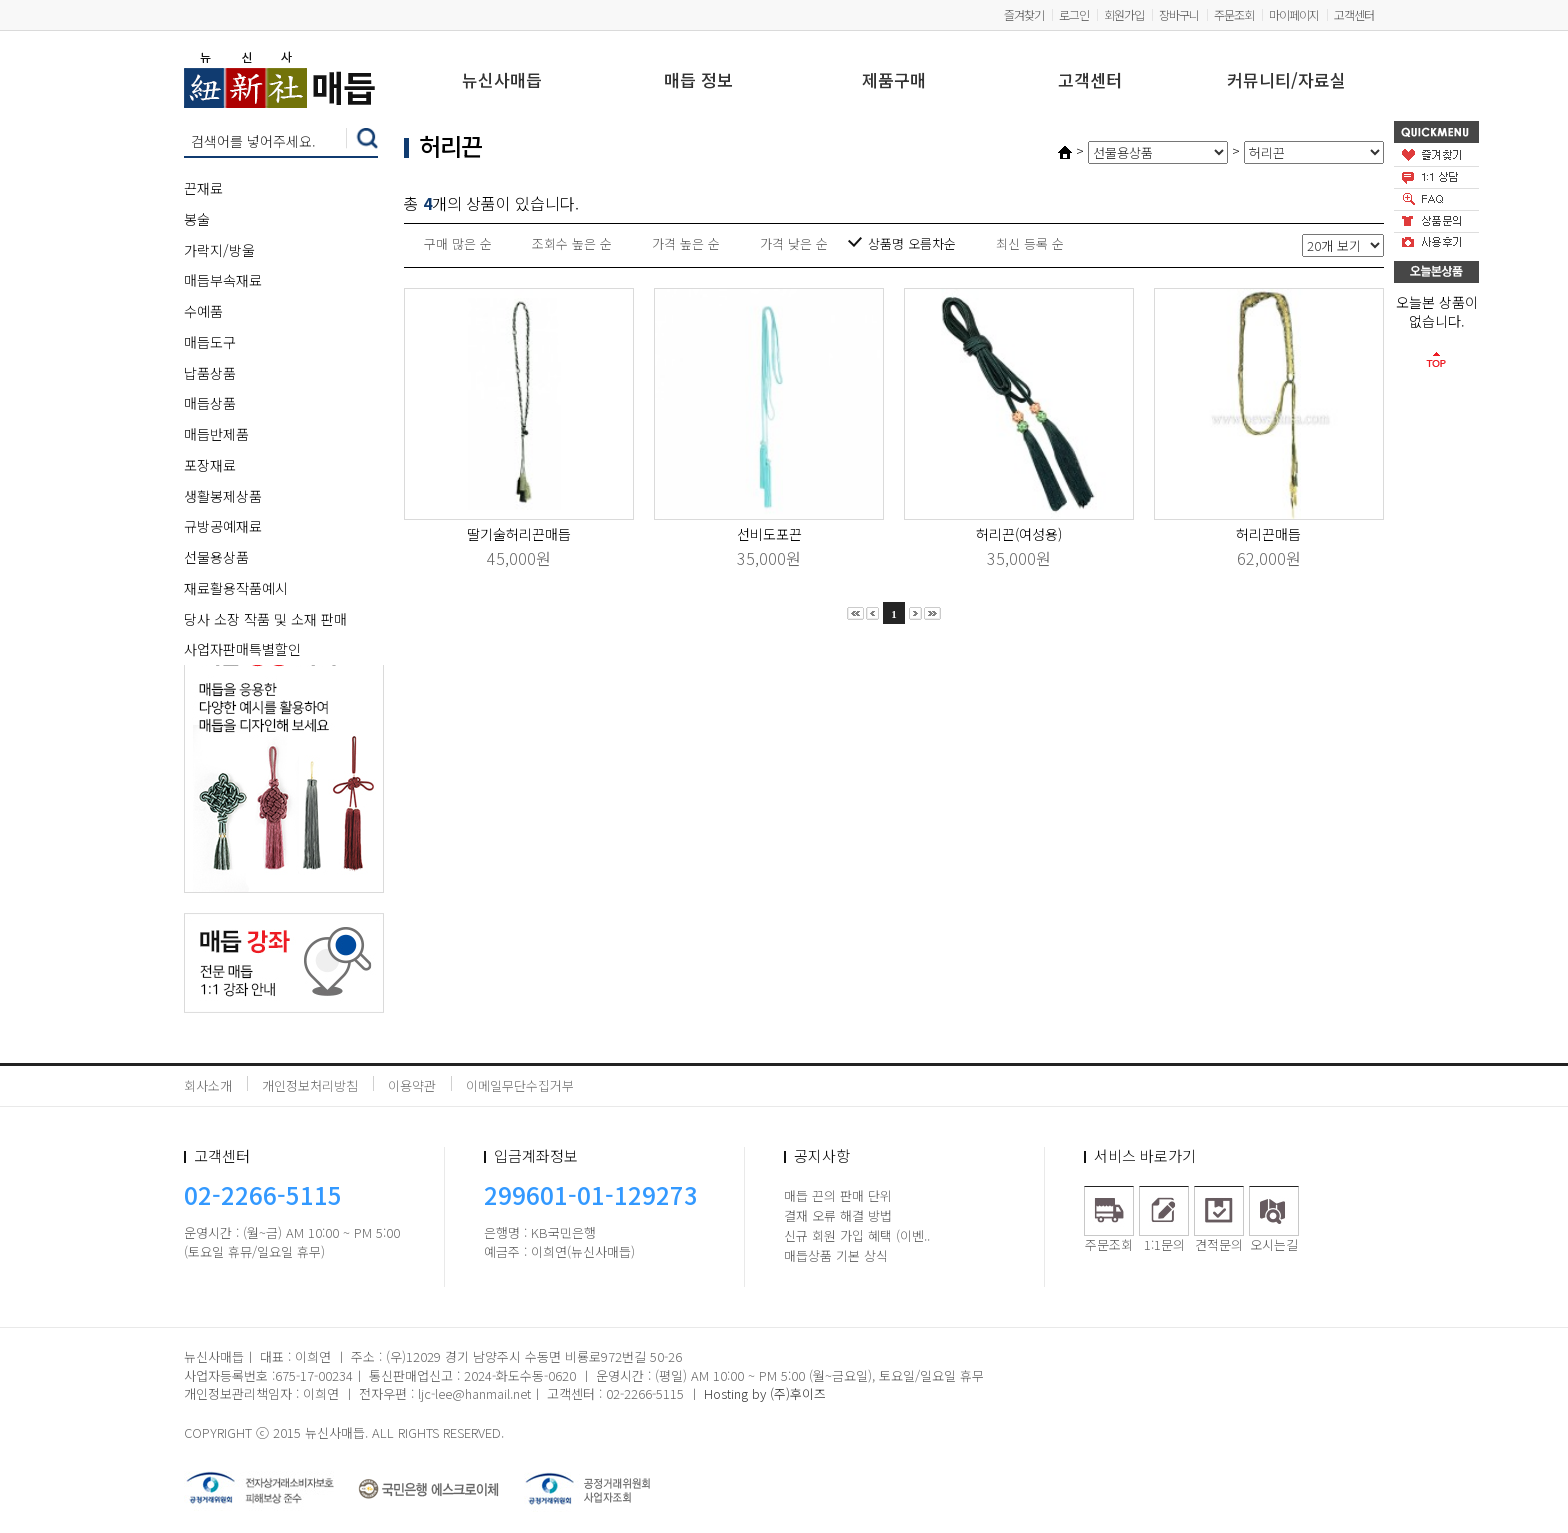 This screenshot has height=1533, width=1568. What do you see at coordinates (216, 557) in the screenshot?
I see `선물용상품` at bounding box center [216, 557].